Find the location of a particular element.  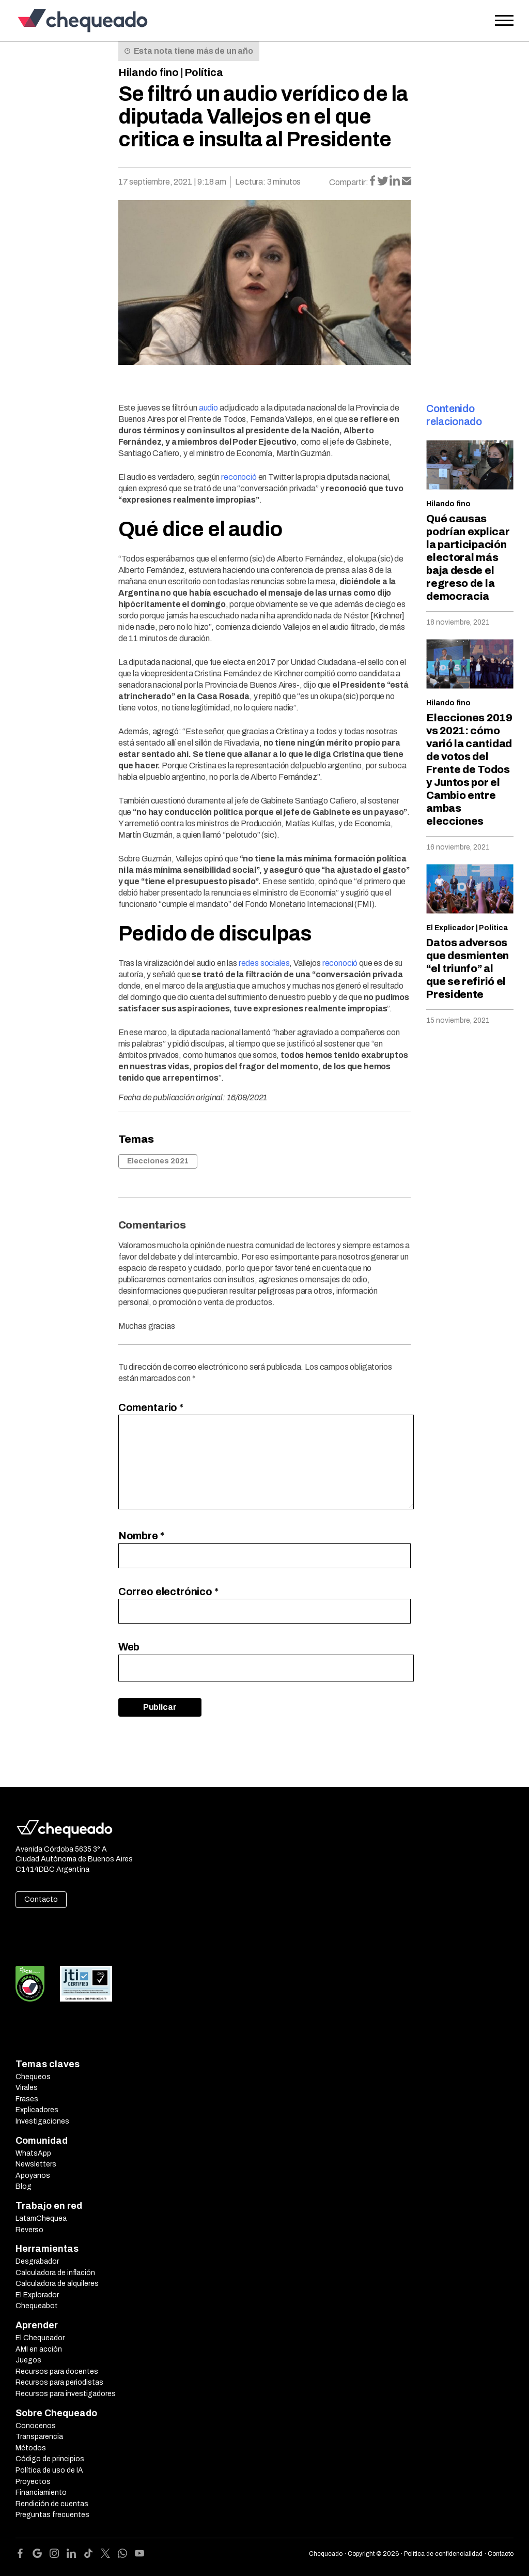

Compartir: is located at coordinates (348, 182).